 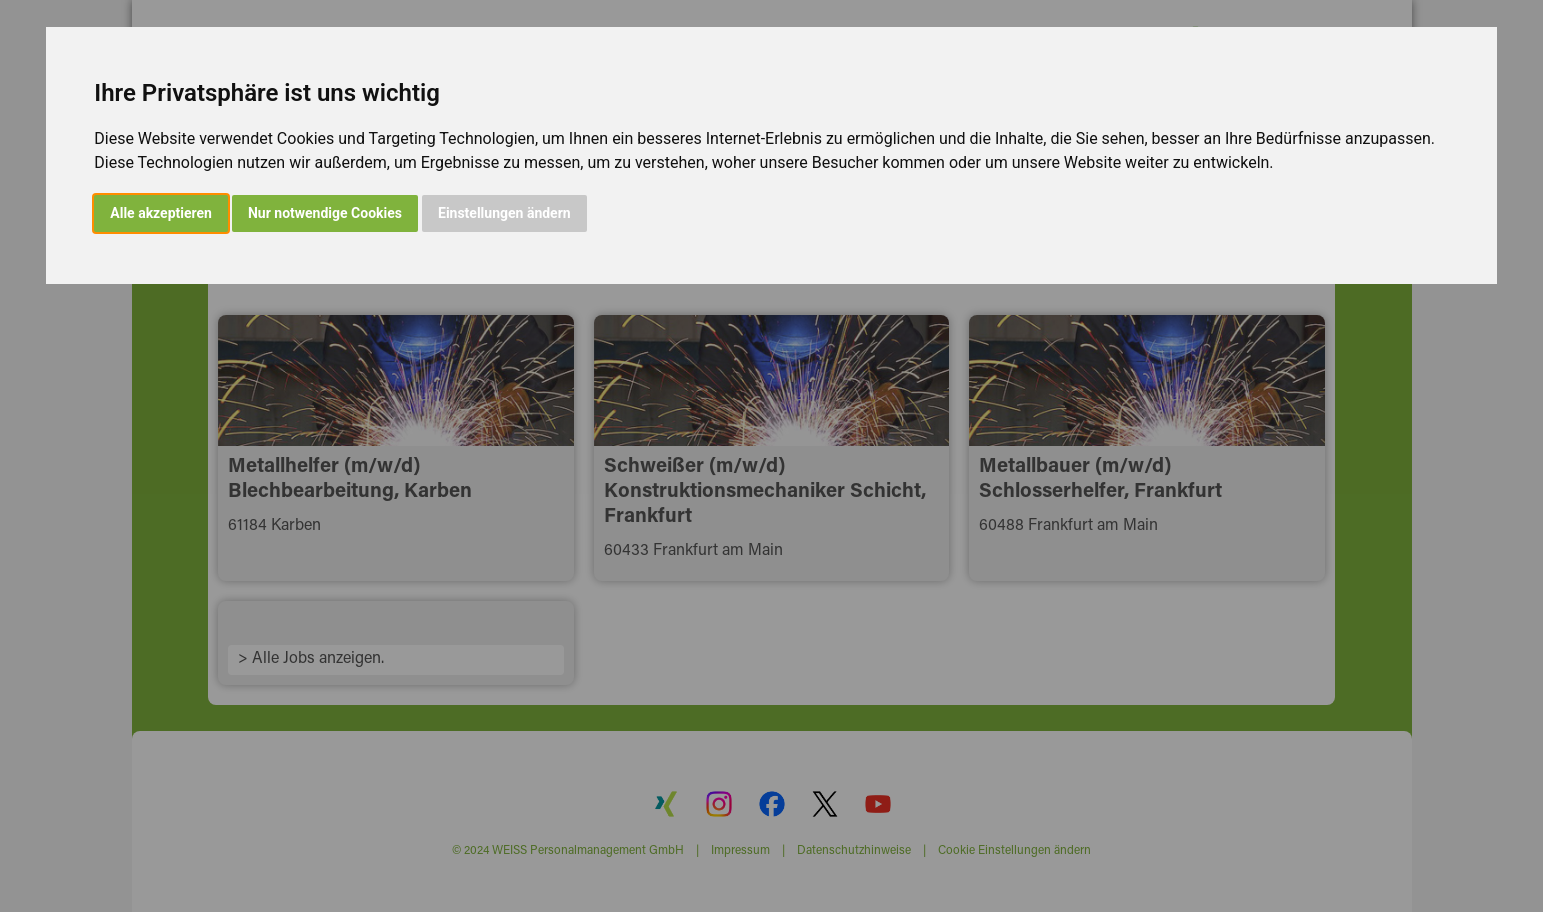 I want to click on Alle akzeptieren [button], so click(x=161, y=213).